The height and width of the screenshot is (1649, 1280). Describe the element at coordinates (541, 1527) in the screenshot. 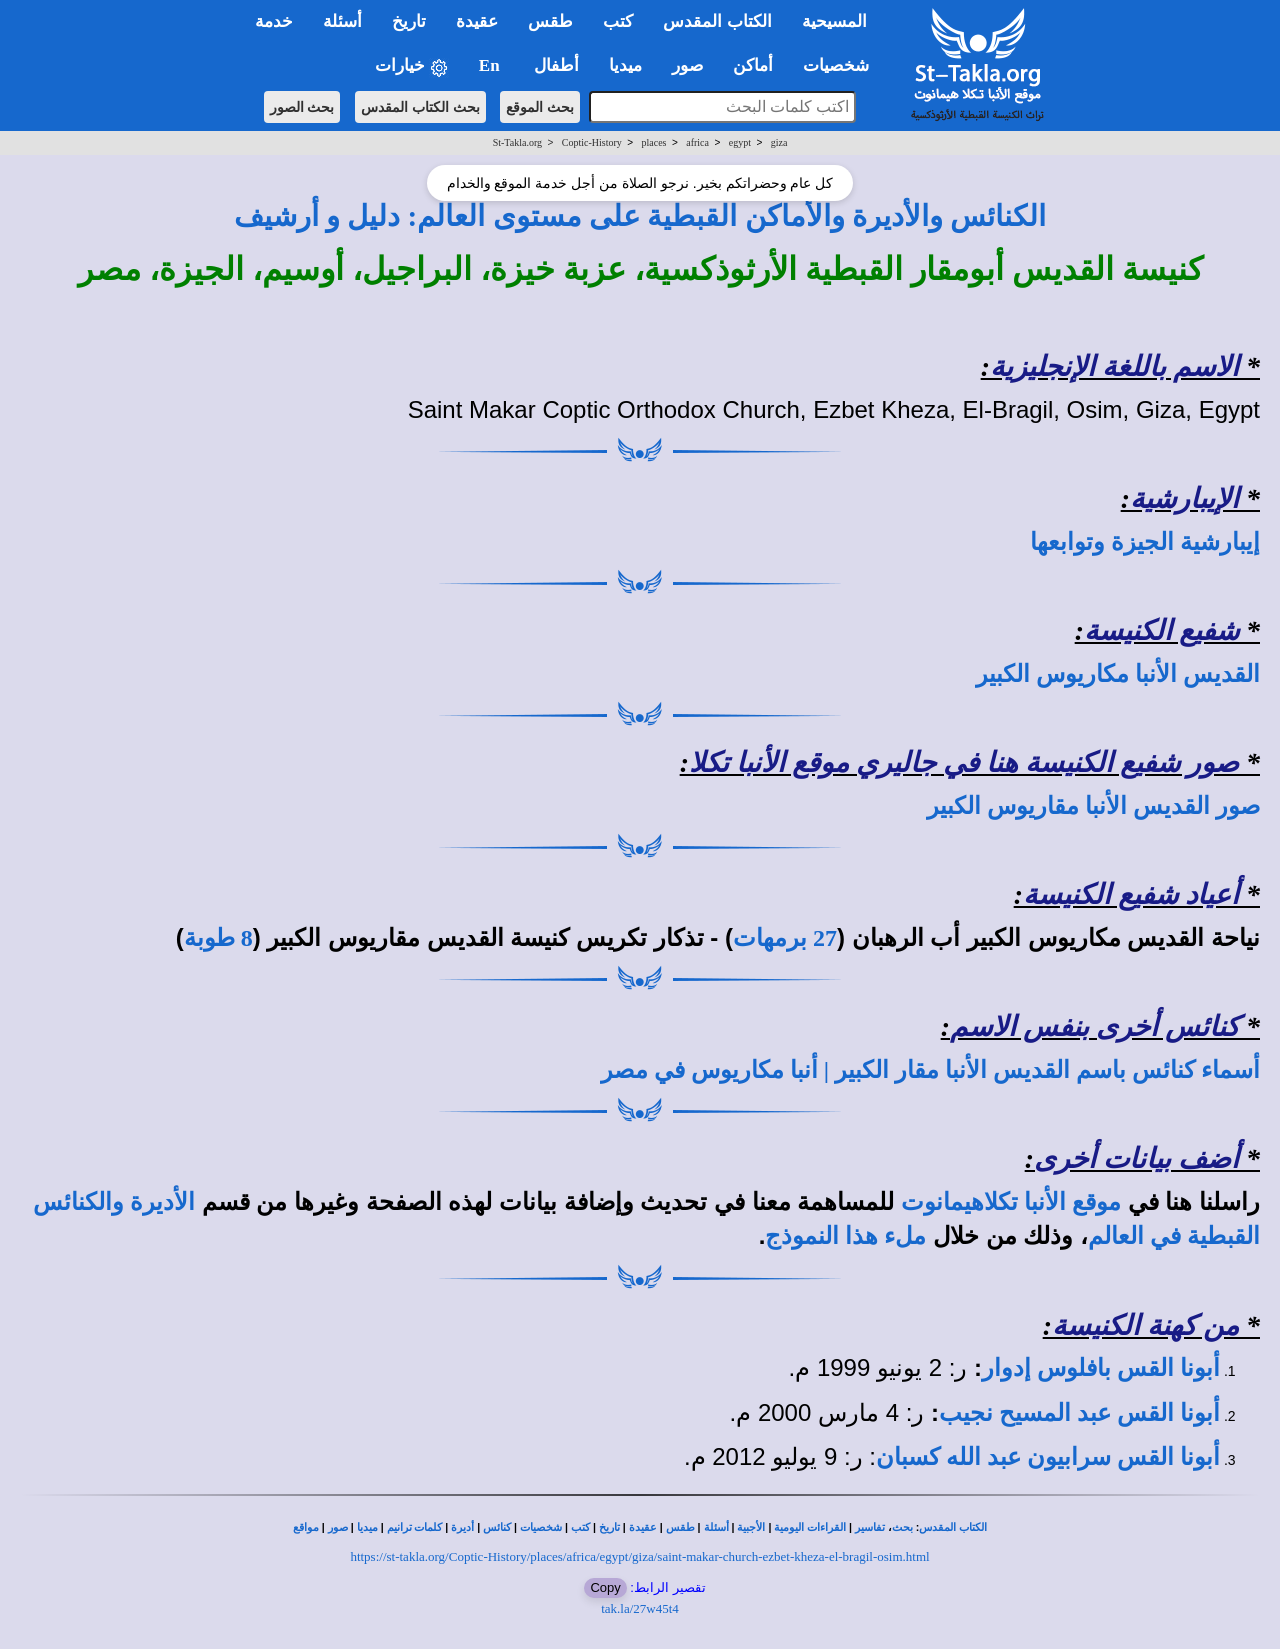

I see `شخصيات` at that location.